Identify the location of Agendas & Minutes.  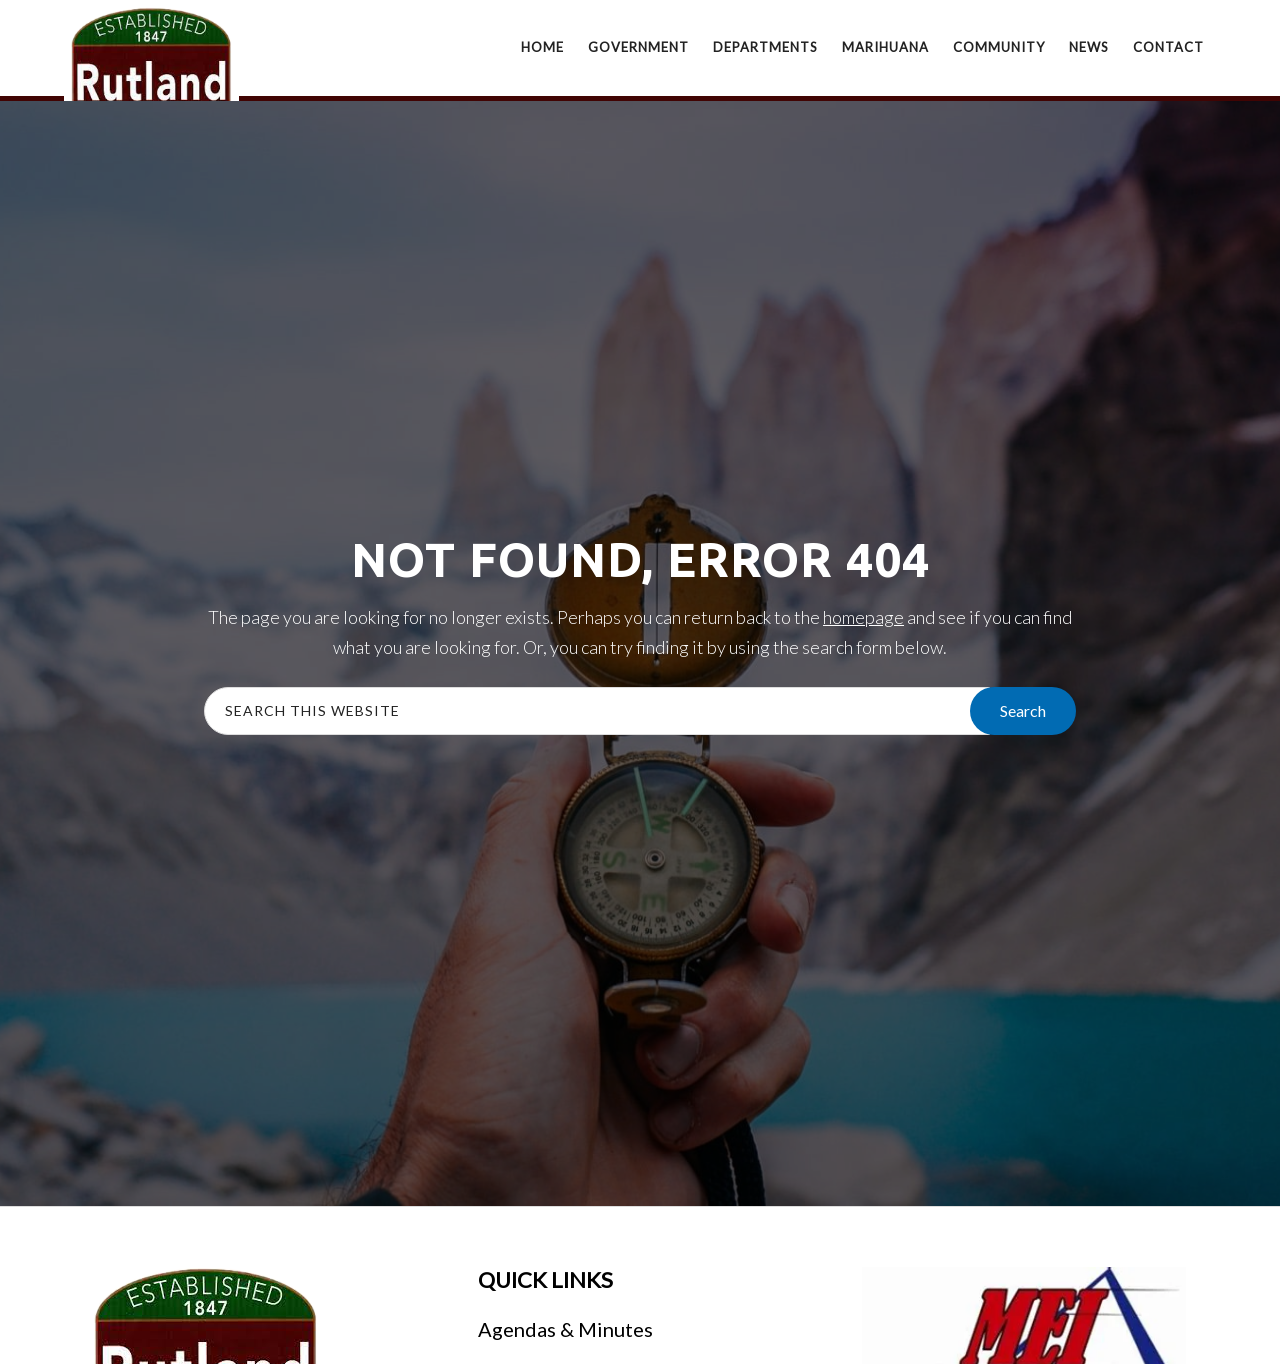
(565, 1329).